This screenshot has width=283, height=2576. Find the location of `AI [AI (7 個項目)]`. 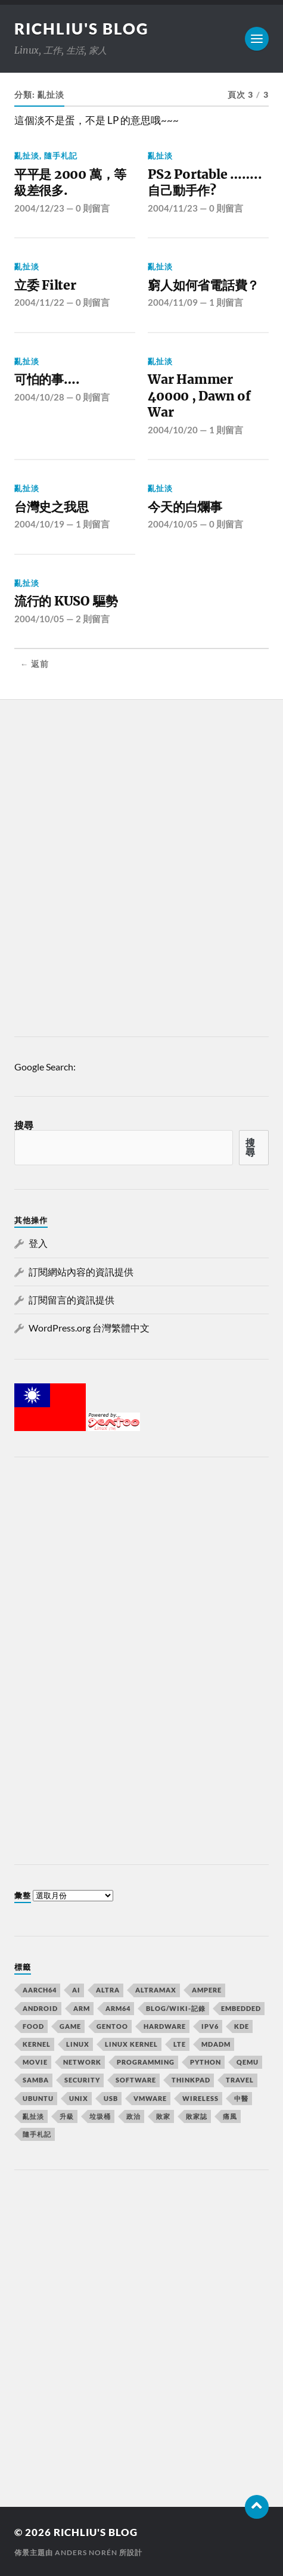

AI [AI (7 個項目)] is located at coordinates (76, 1990).